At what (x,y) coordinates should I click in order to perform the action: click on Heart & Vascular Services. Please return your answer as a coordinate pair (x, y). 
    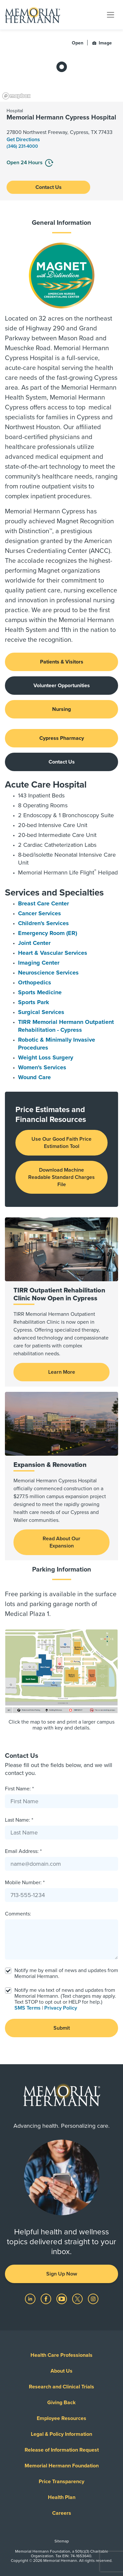
    Looking at the image, I should click on (52, 952).